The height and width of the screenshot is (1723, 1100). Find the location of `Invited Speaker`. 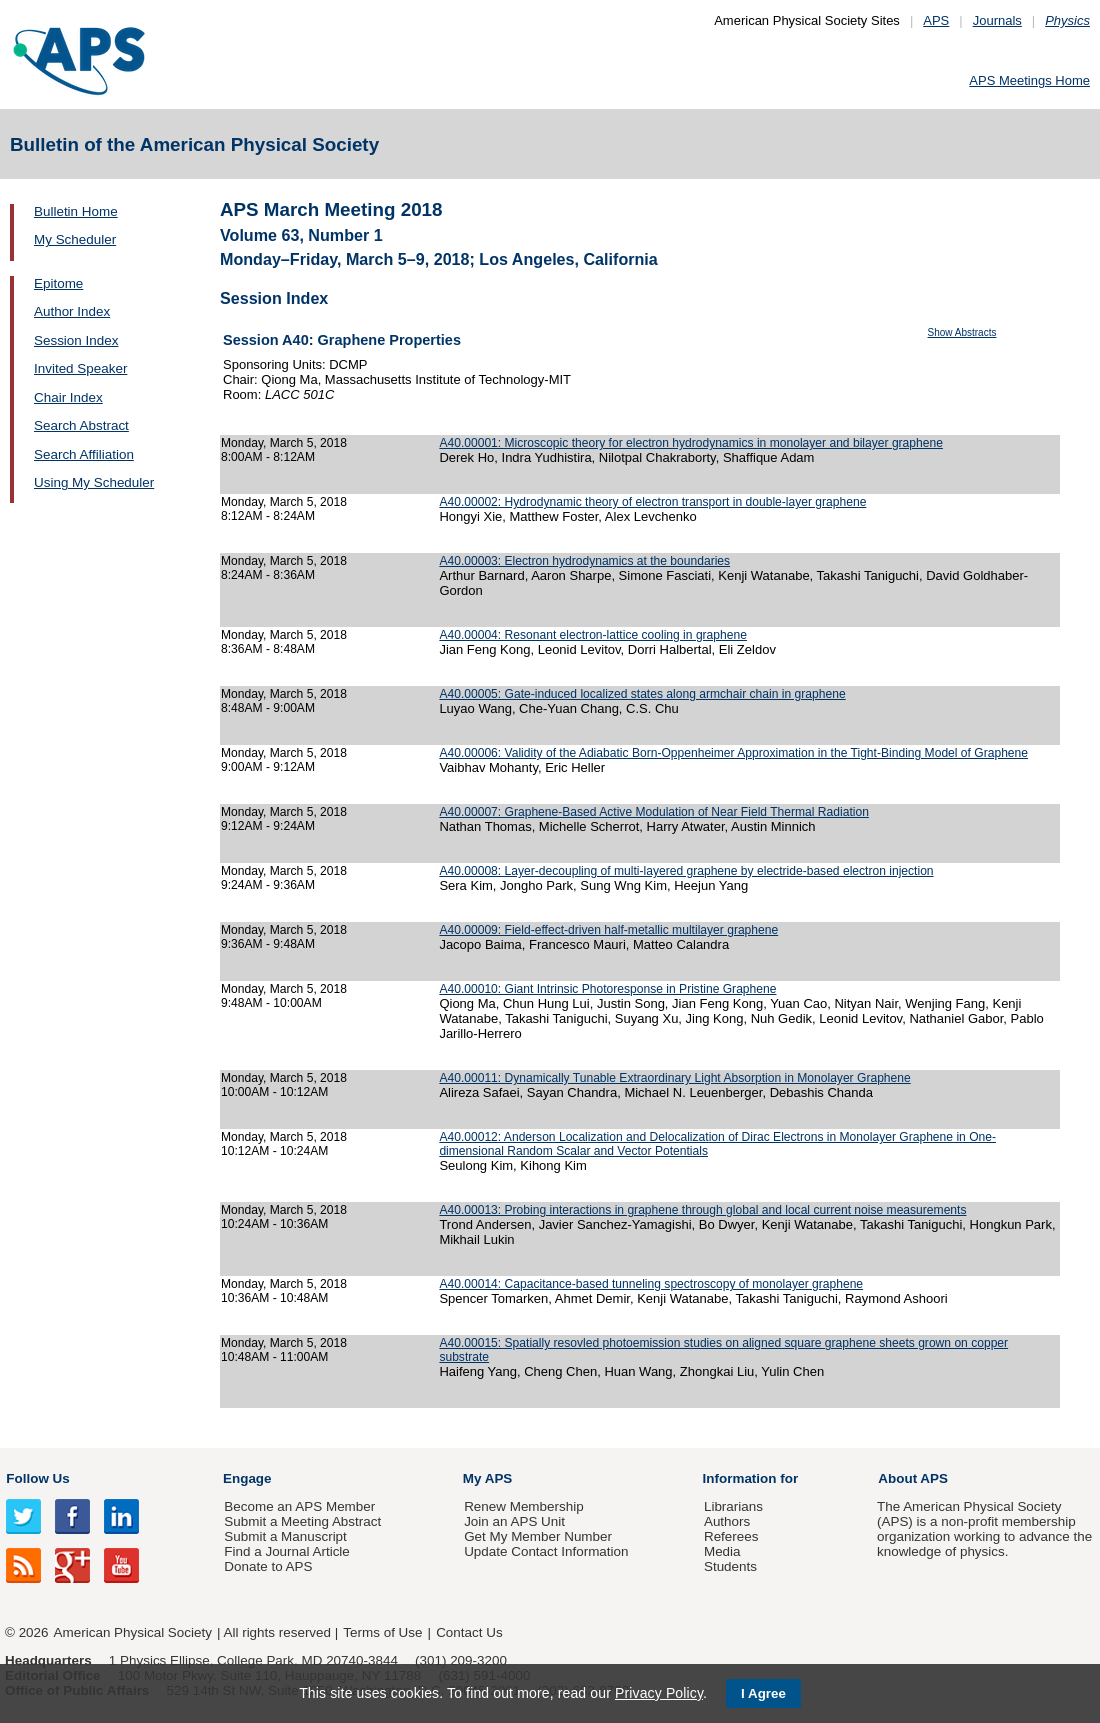

Invited Speaker is located at coordinates (80, 368).